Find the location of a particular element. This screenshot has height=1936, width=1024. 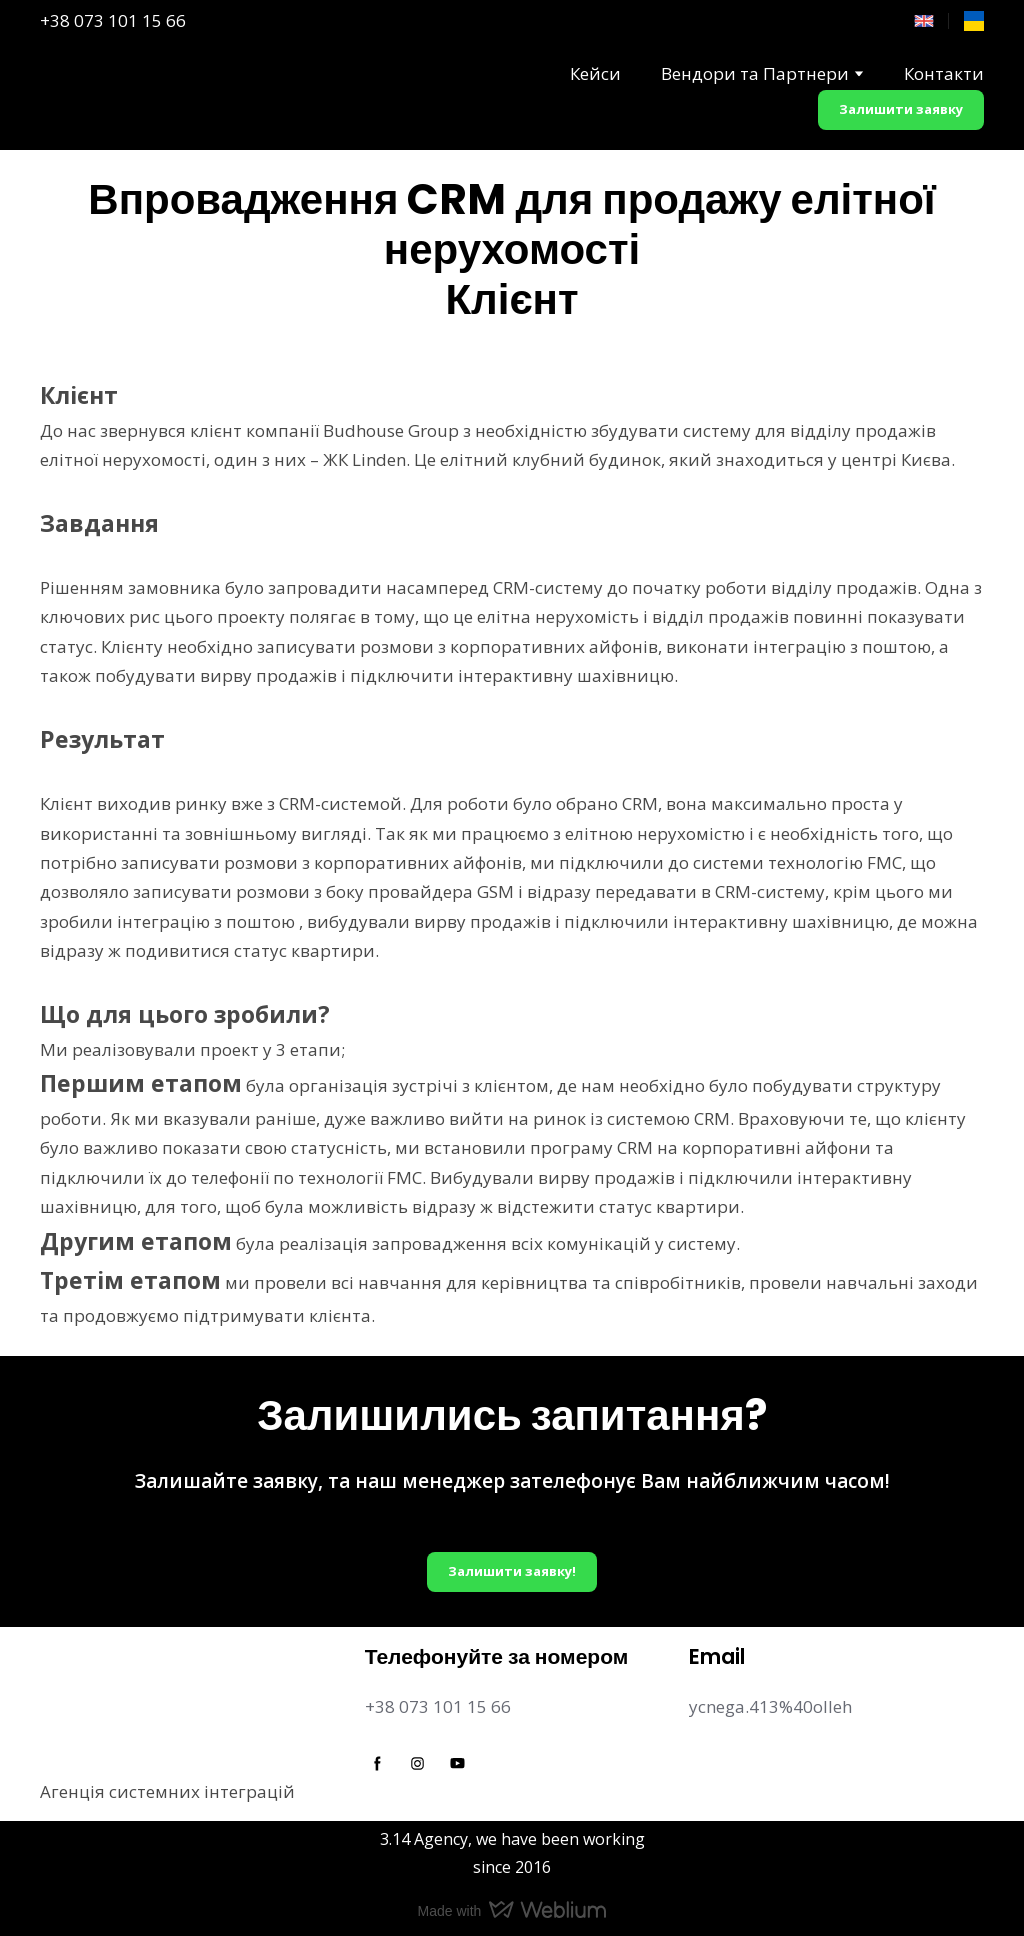

+38 073 101 15 66 is located at coordinates (113, 20).